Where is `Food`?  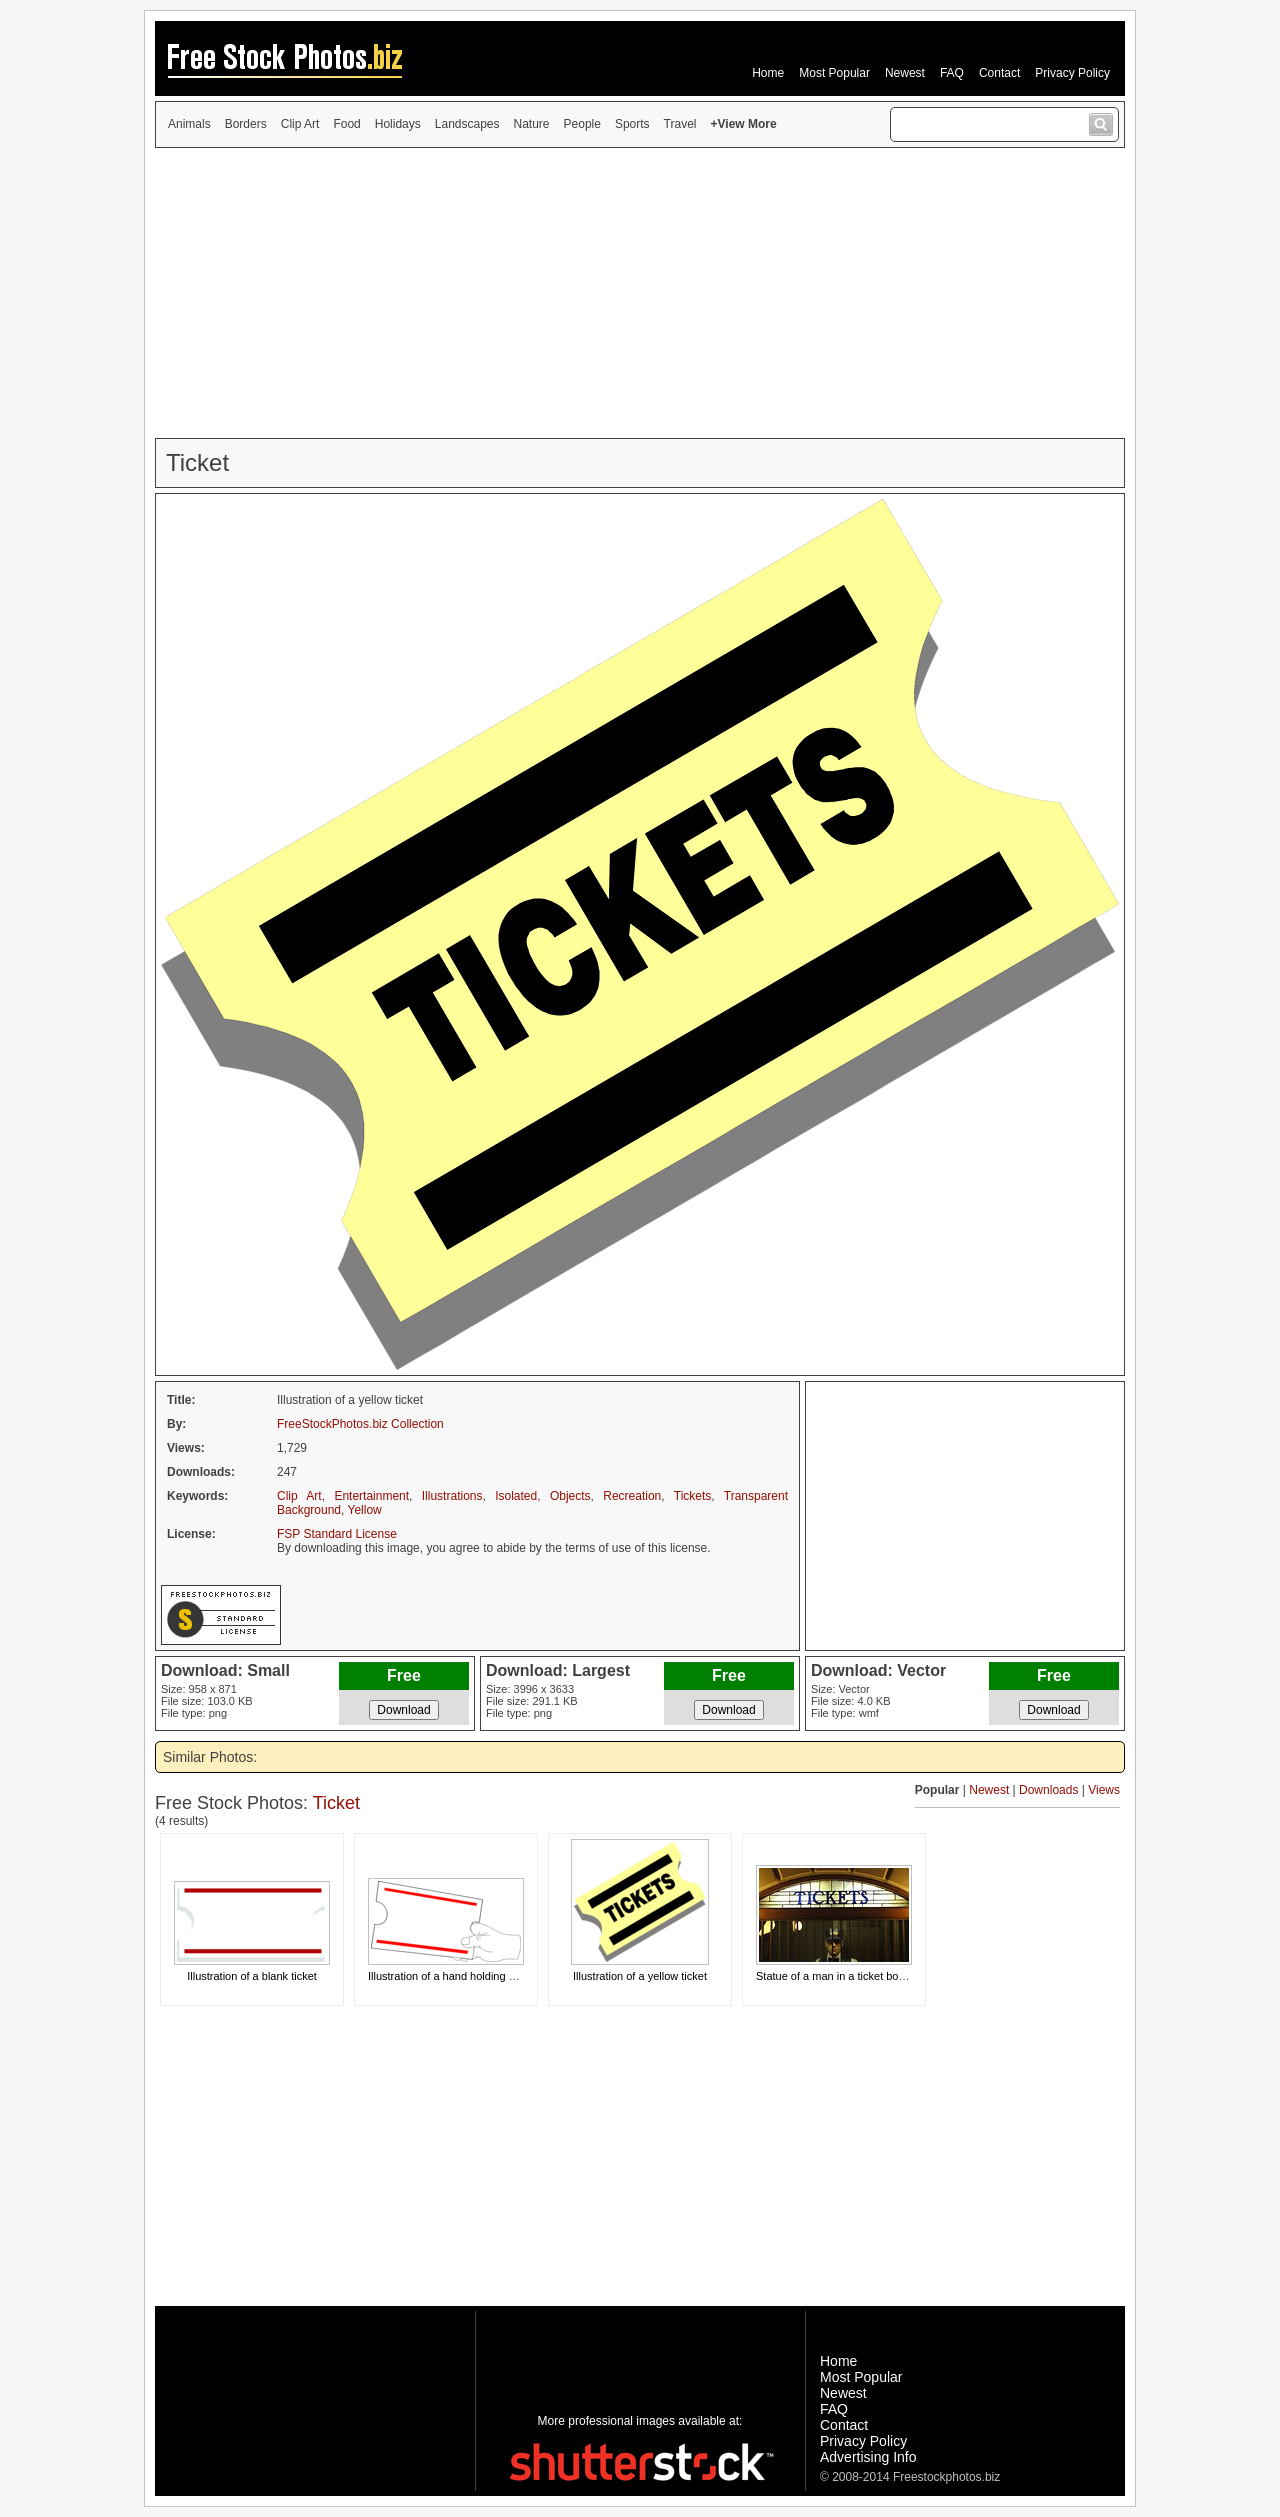 Food is located at coordinates (346, 124).